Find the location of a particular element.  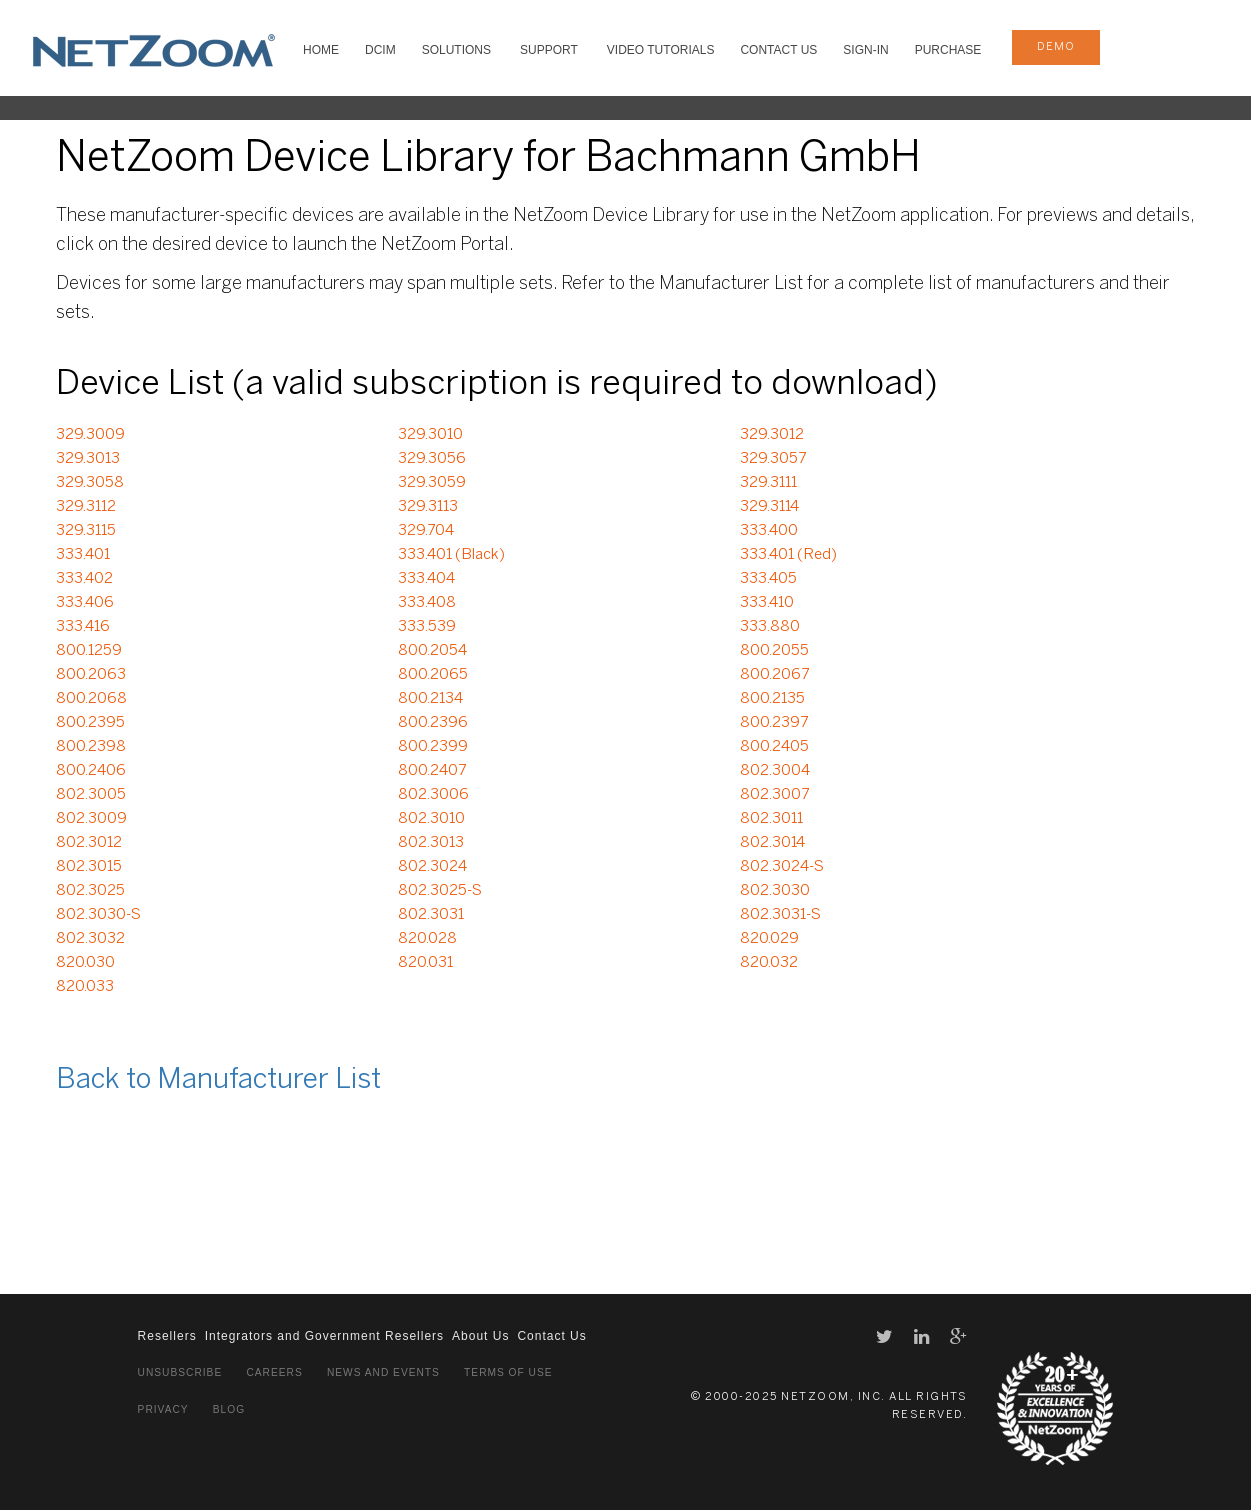

329.3058 is located at coordinates (90, 483).